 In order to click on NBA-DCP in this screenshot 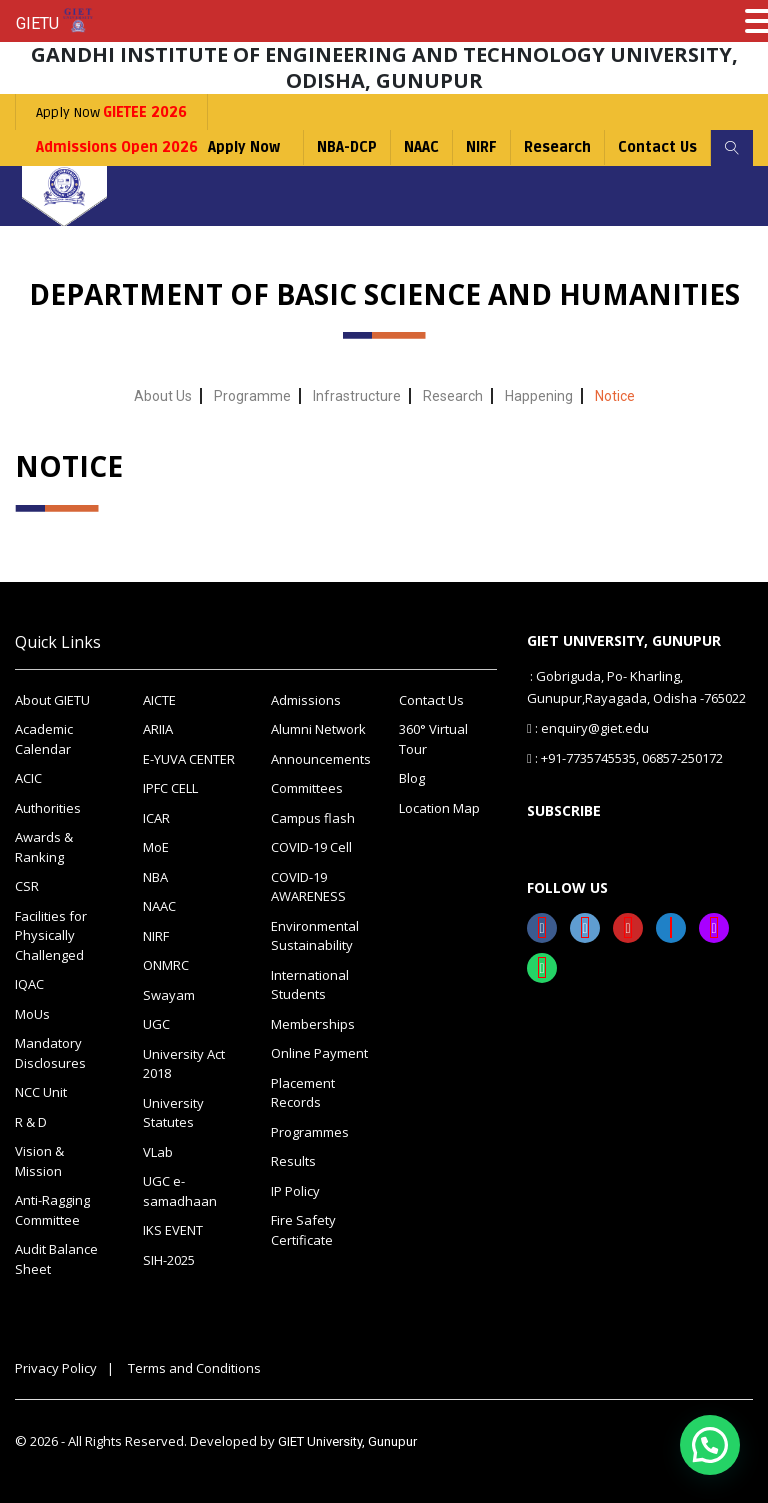, I will do `click(347, 147)`.